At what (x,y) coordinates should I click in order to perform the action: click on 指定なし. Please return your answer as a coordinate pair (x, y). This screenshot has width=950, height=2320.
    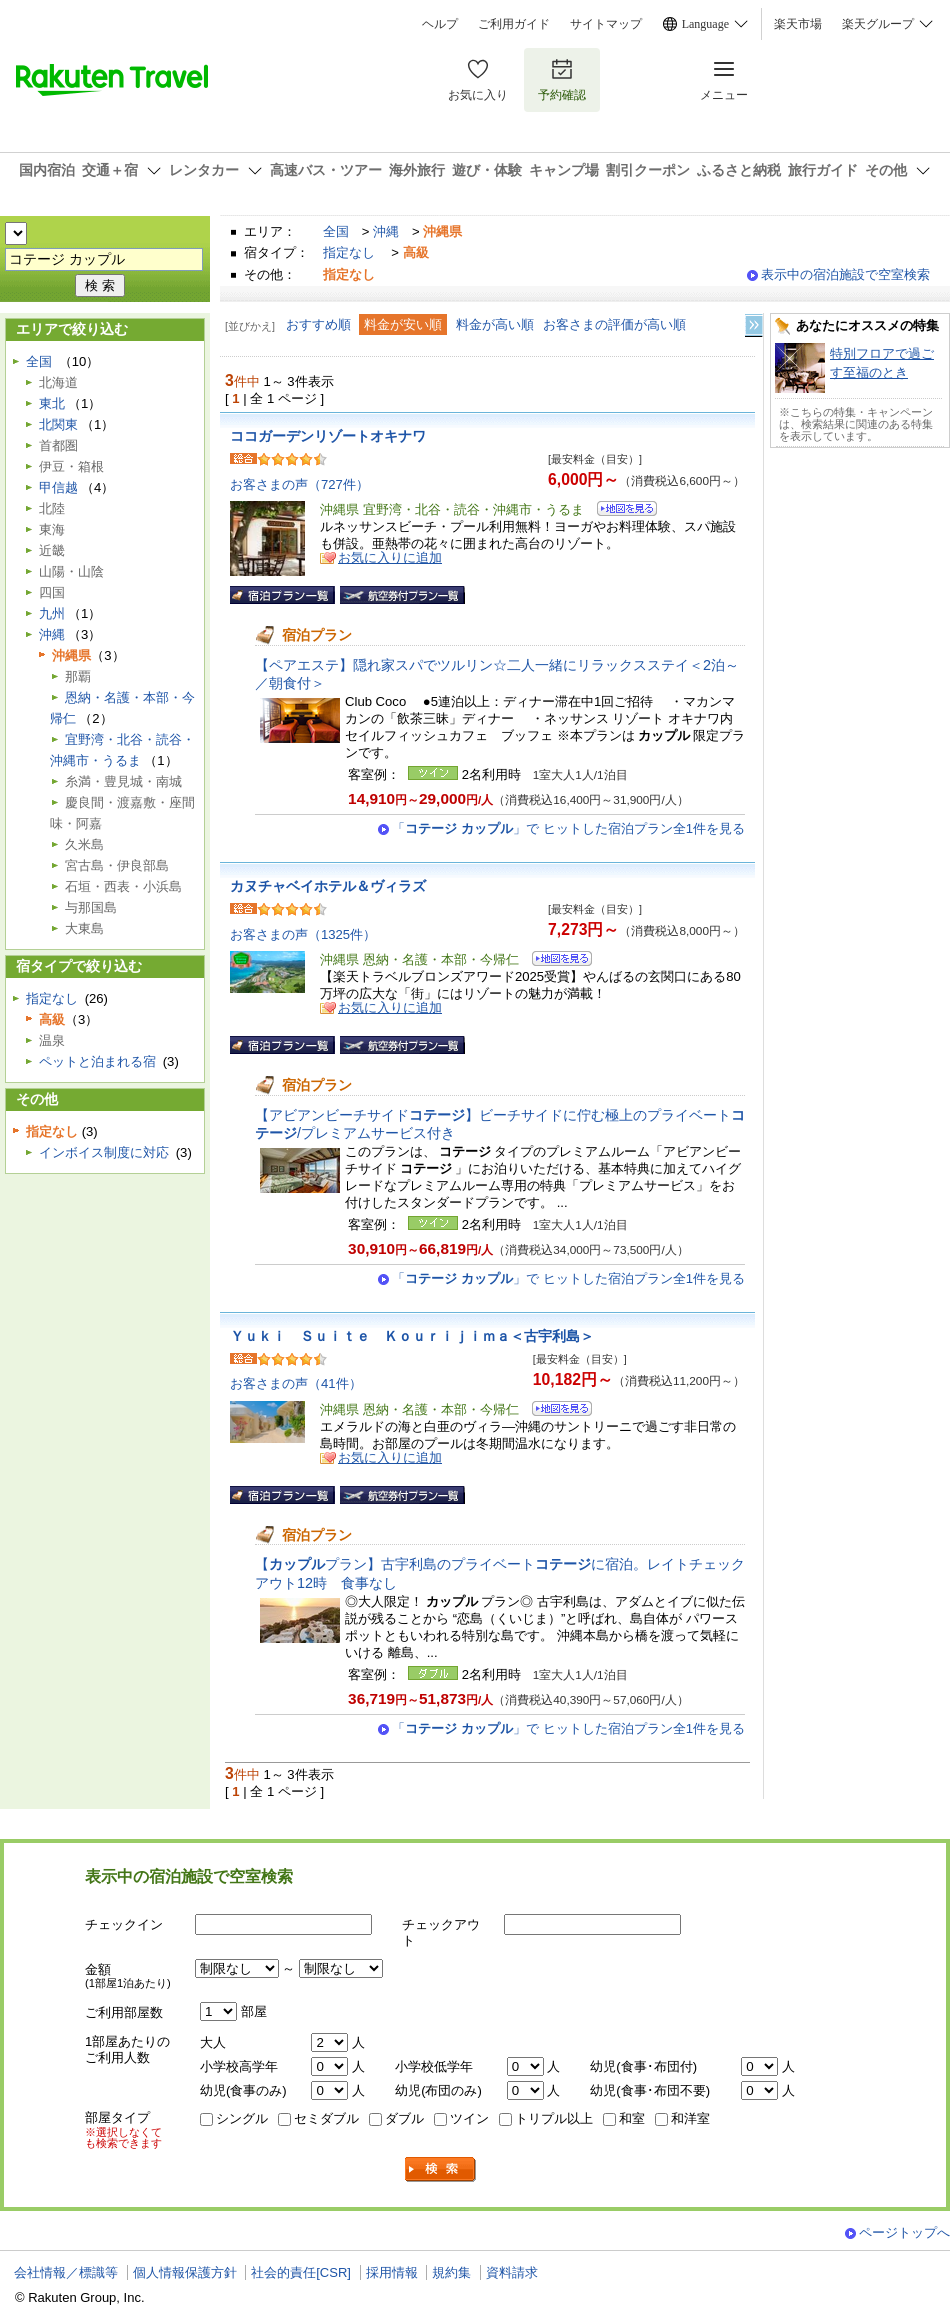
    Looking at the image, I should click on (349, 252).